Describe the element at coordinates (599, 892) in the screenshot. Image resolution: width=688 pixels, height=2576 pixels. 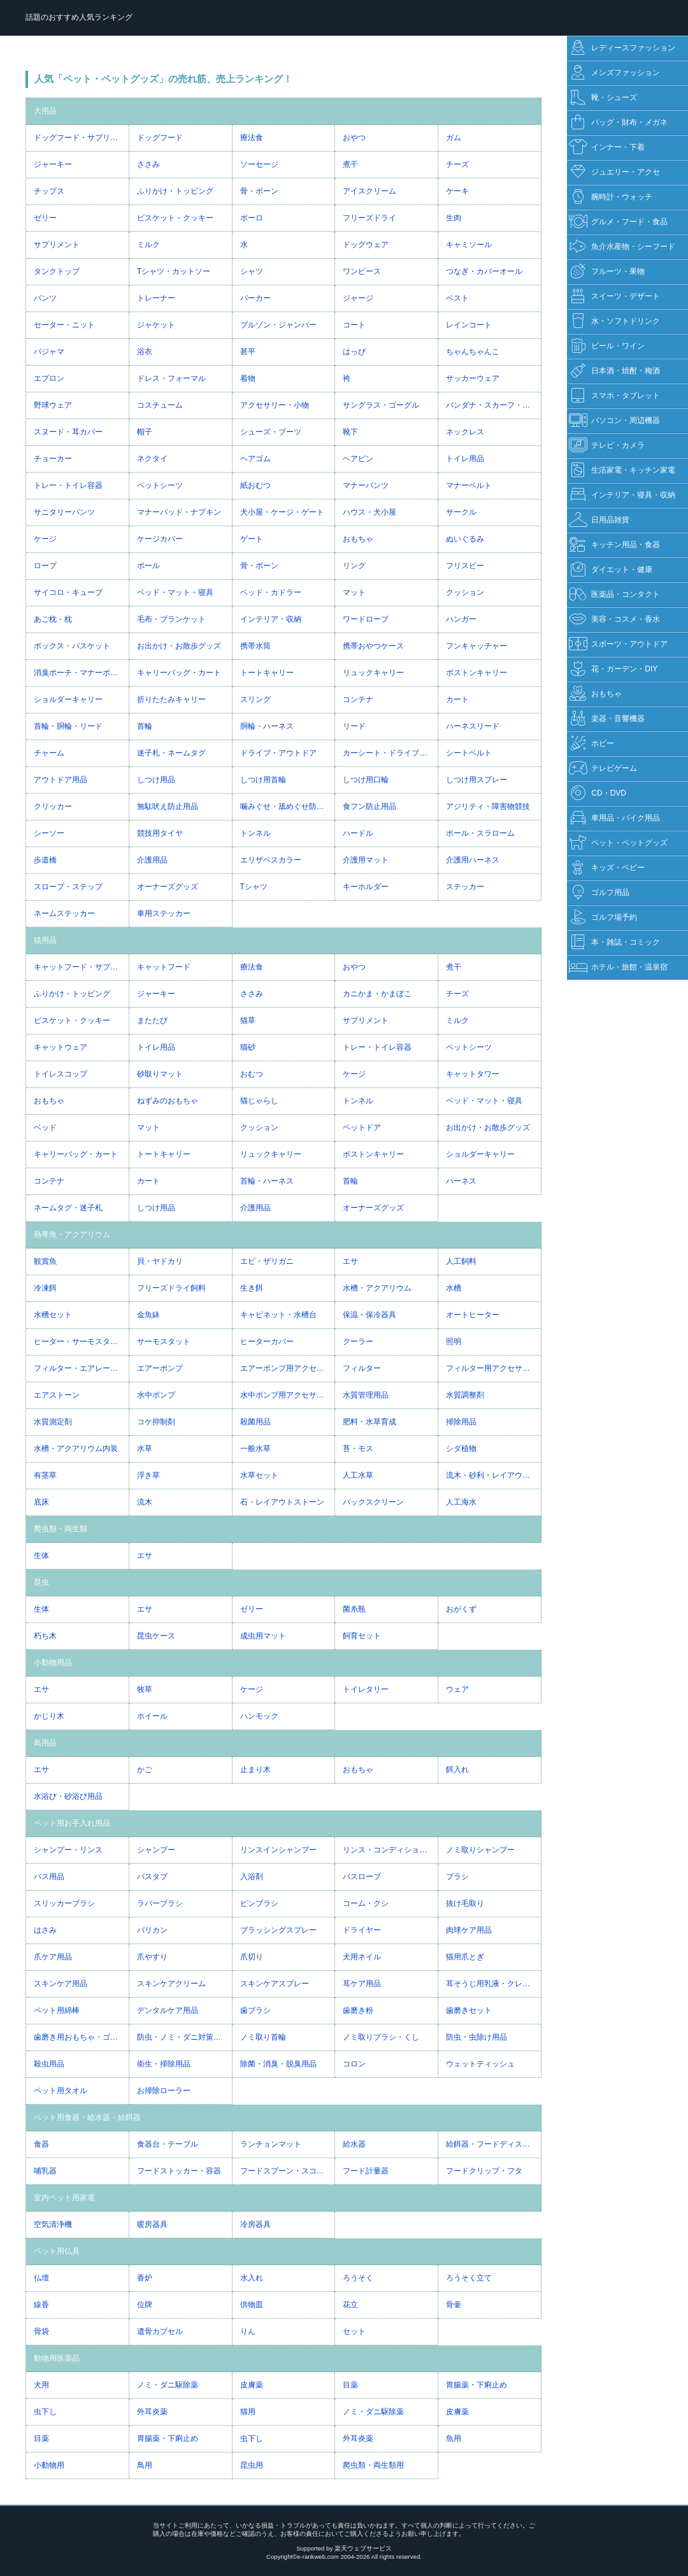
I see `ゴルフ用品` at that location.